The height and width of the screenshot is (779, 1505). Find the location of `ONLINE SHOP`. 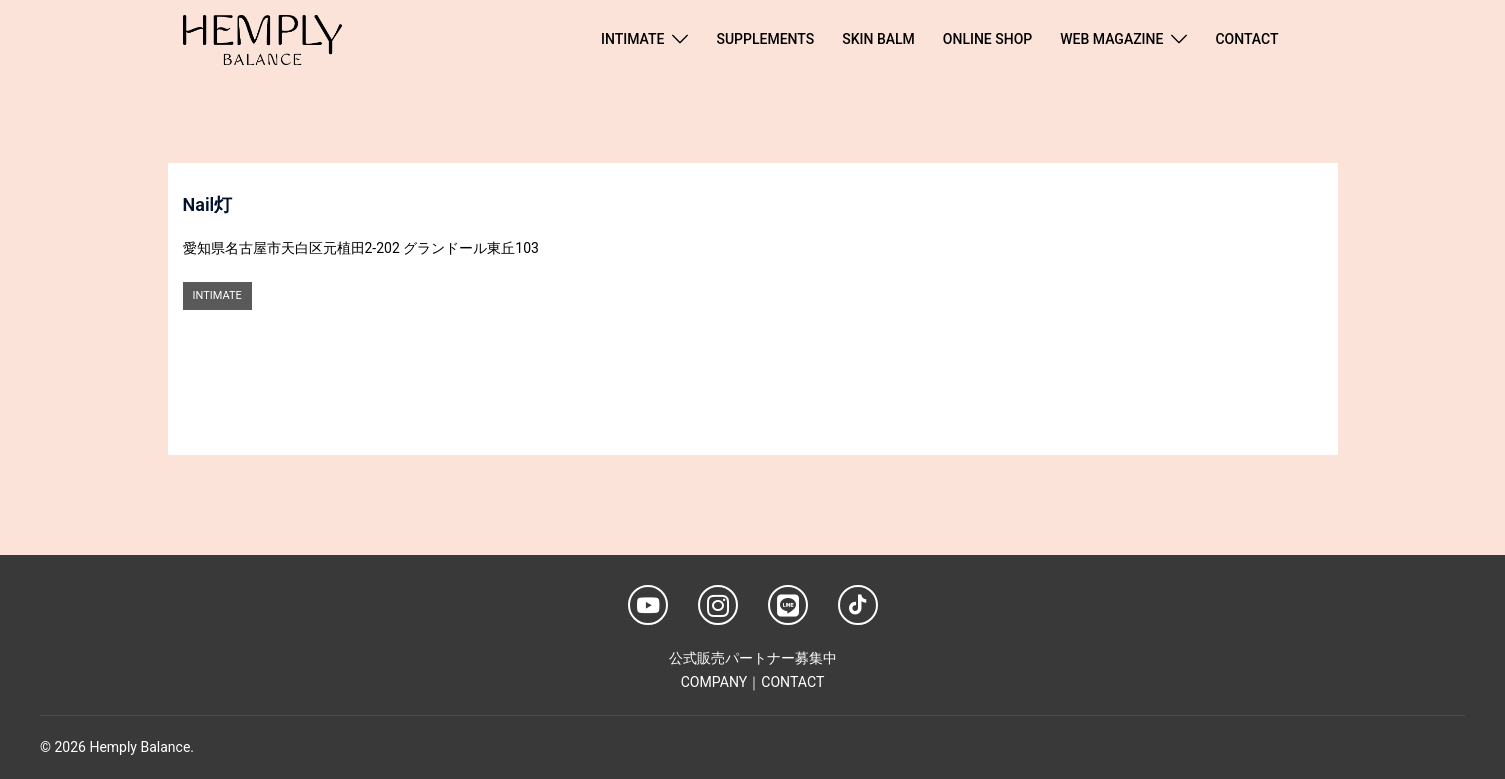

ONLINE SHOP is located at coordinates (987, 39).